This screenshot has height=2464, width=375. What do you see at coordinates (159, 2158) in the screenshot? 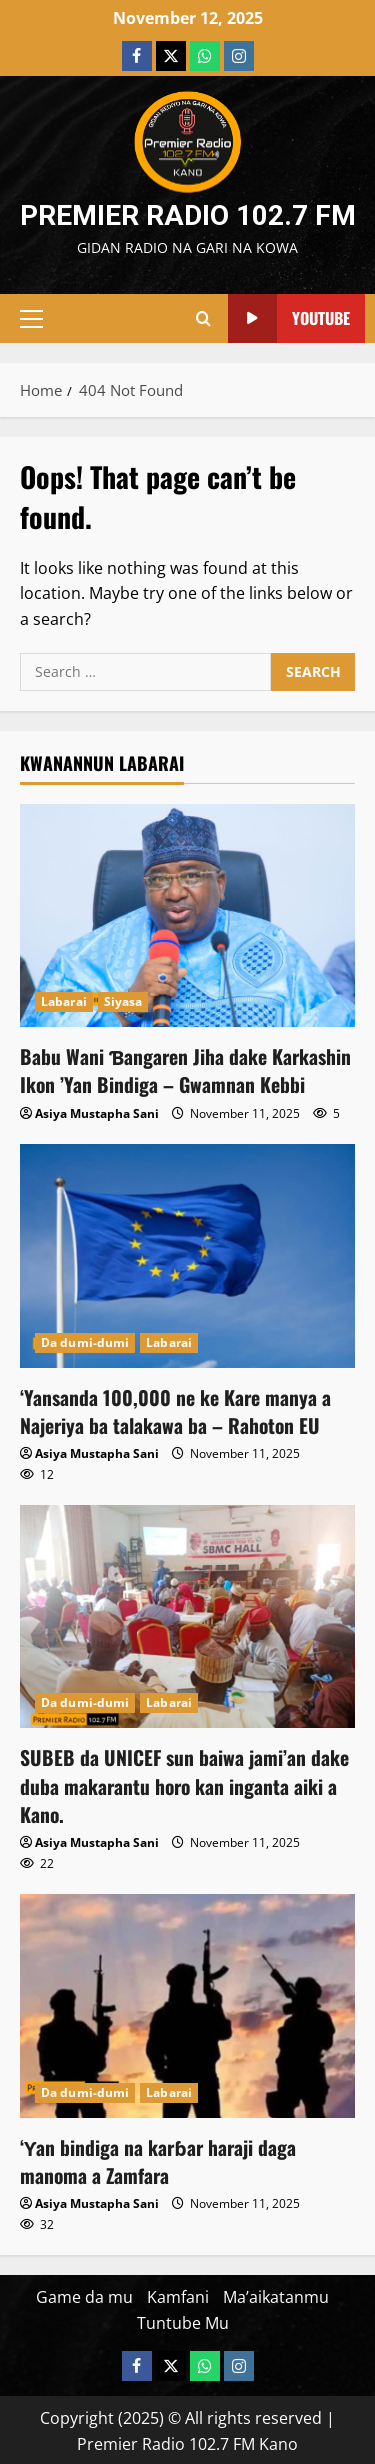
I see `‘Ƴan bindiga na karɓar haraji daga manoma a Zamfara` at bounding box center [159, 2158].